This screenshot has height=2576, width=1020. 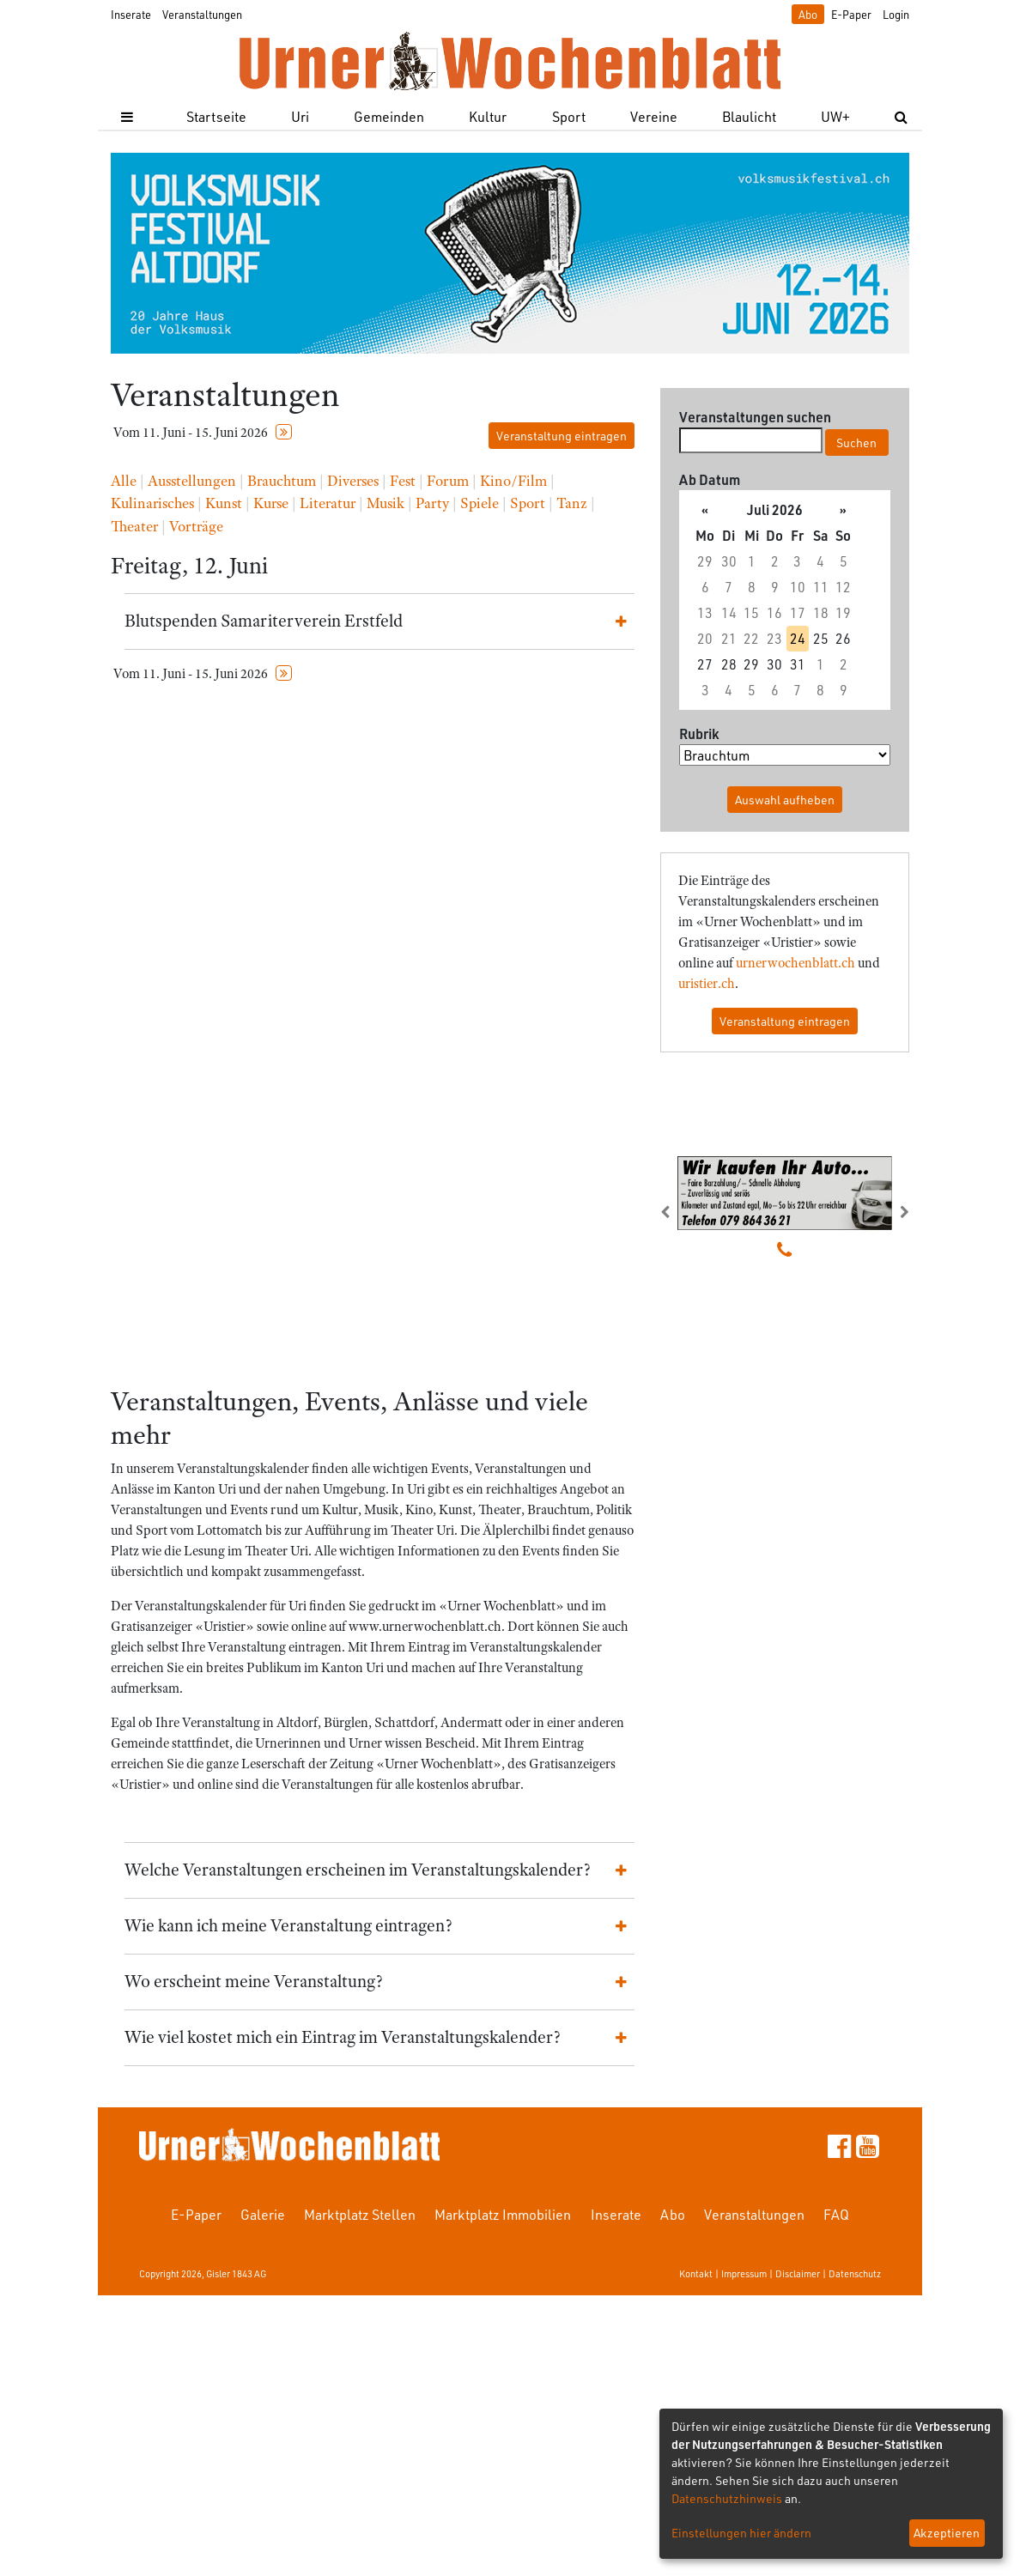 What do you see at coordinates (795, 963) in the screenshot?
I see `urnerwochenblatt.ch` at bounding box center [795, 963].